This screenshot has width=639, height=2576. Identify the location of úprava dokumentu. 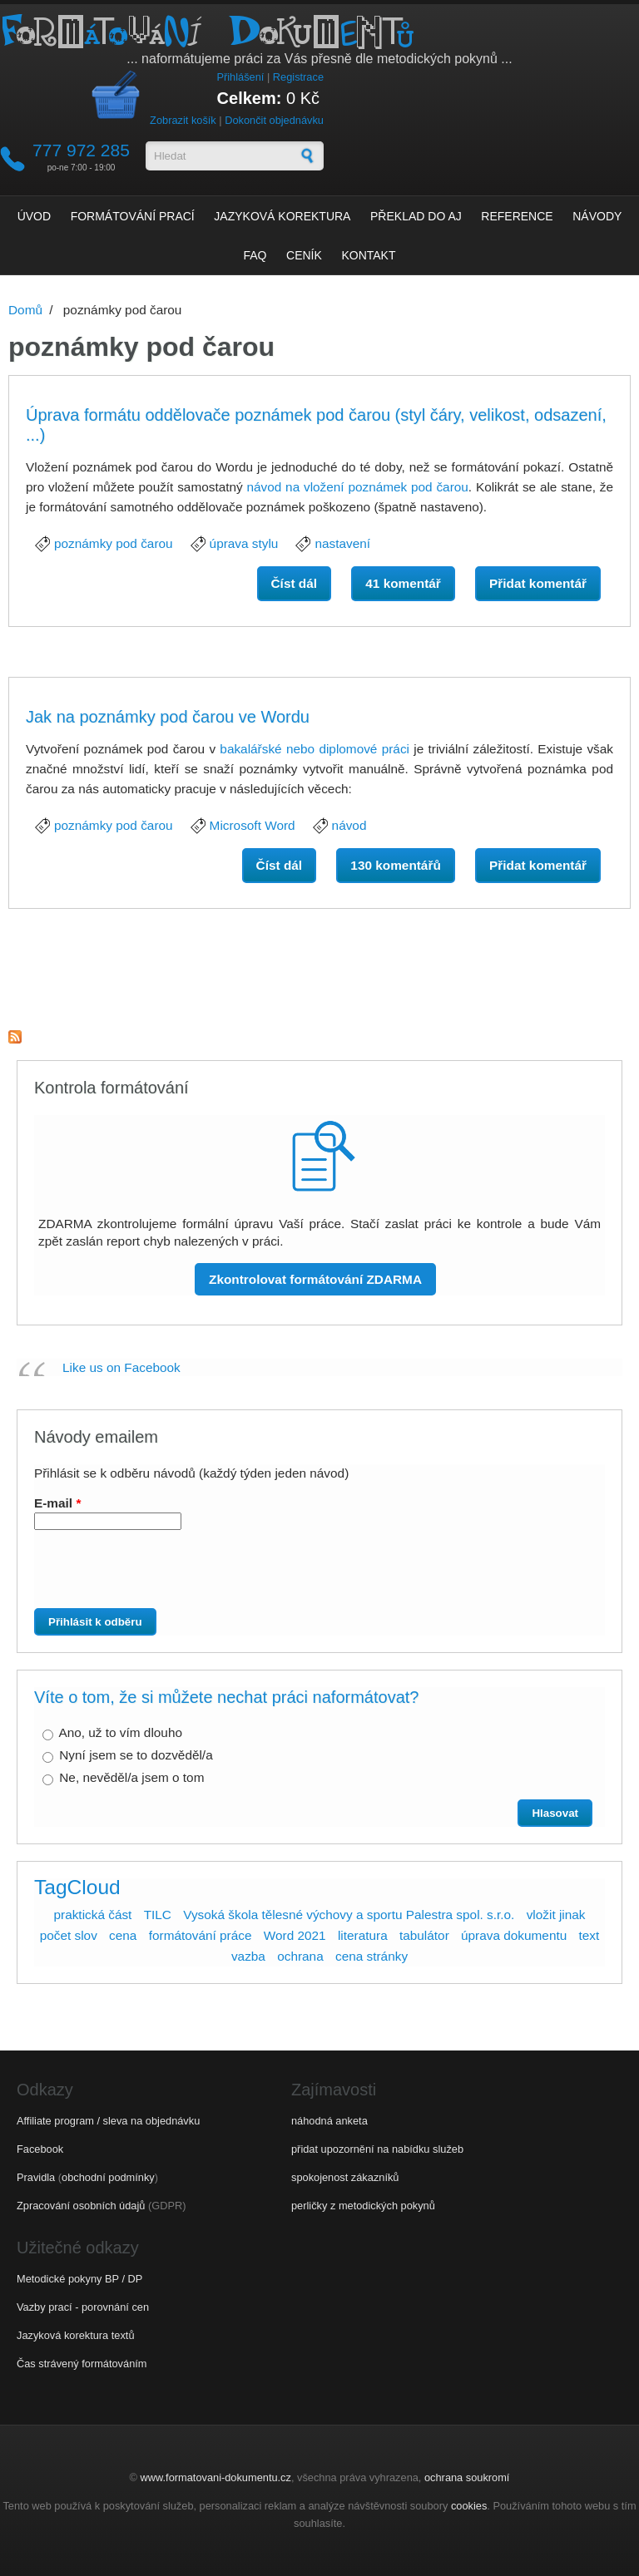
(514, 1935).